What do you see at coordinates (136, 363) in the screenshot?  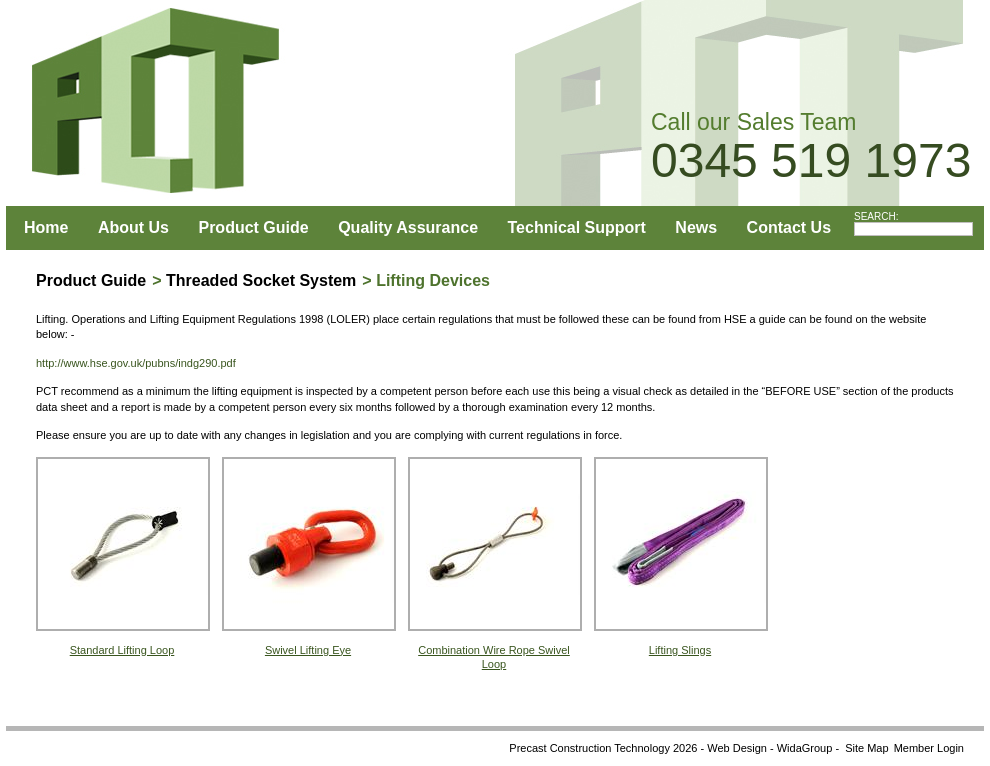 I see `http://www.hse.gov.uk/pubns/indg290.pdf` at bounding box center [136, 363].